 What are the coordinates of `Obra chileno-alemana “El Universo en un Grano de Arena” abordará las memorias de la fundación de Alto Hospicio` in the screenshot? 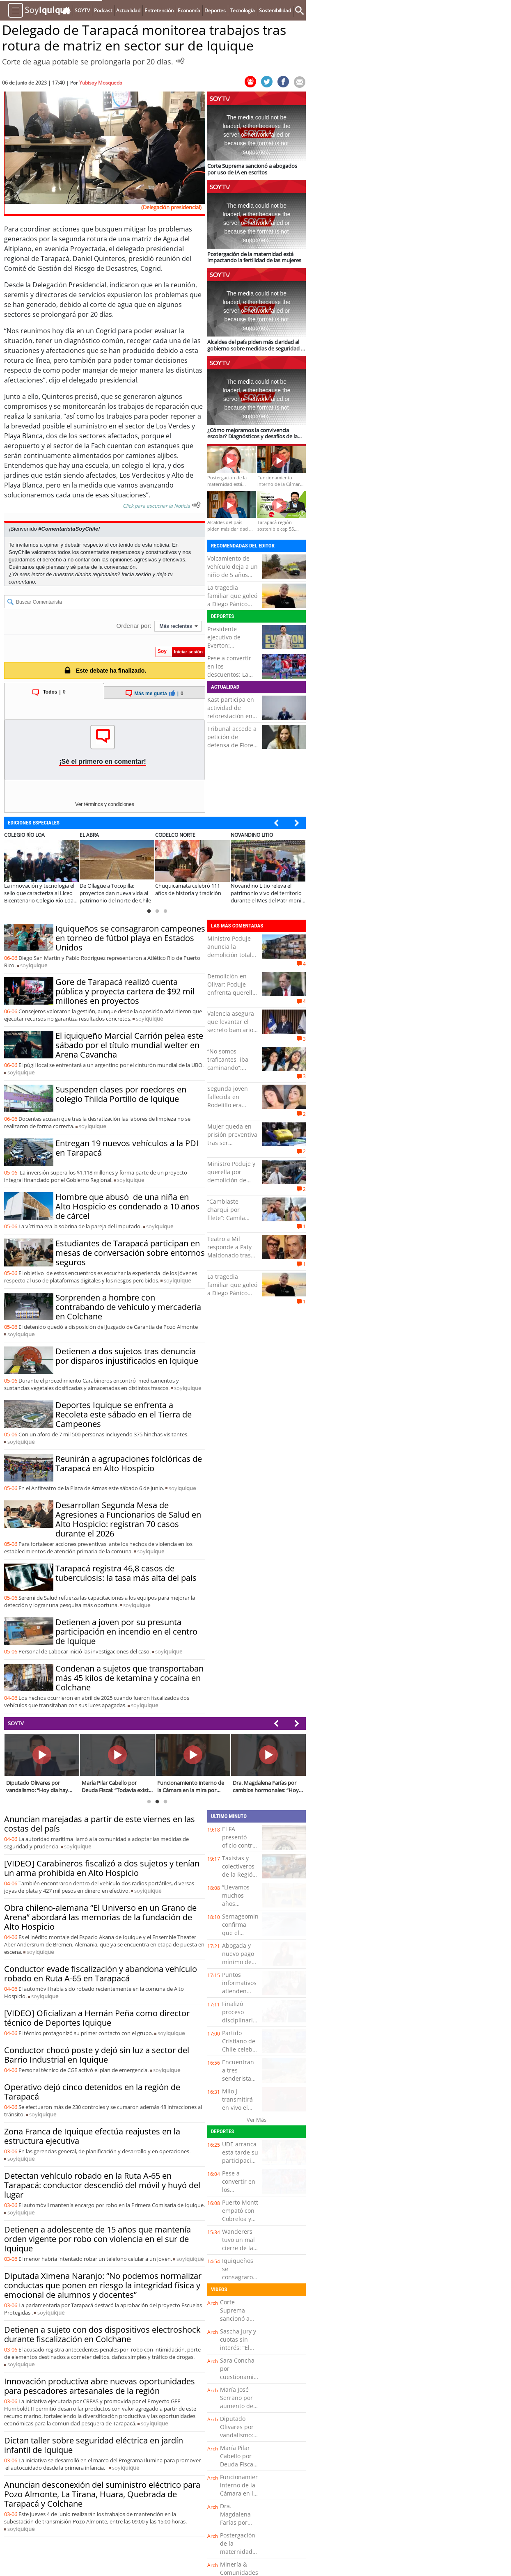 It's located at (100, 1917).